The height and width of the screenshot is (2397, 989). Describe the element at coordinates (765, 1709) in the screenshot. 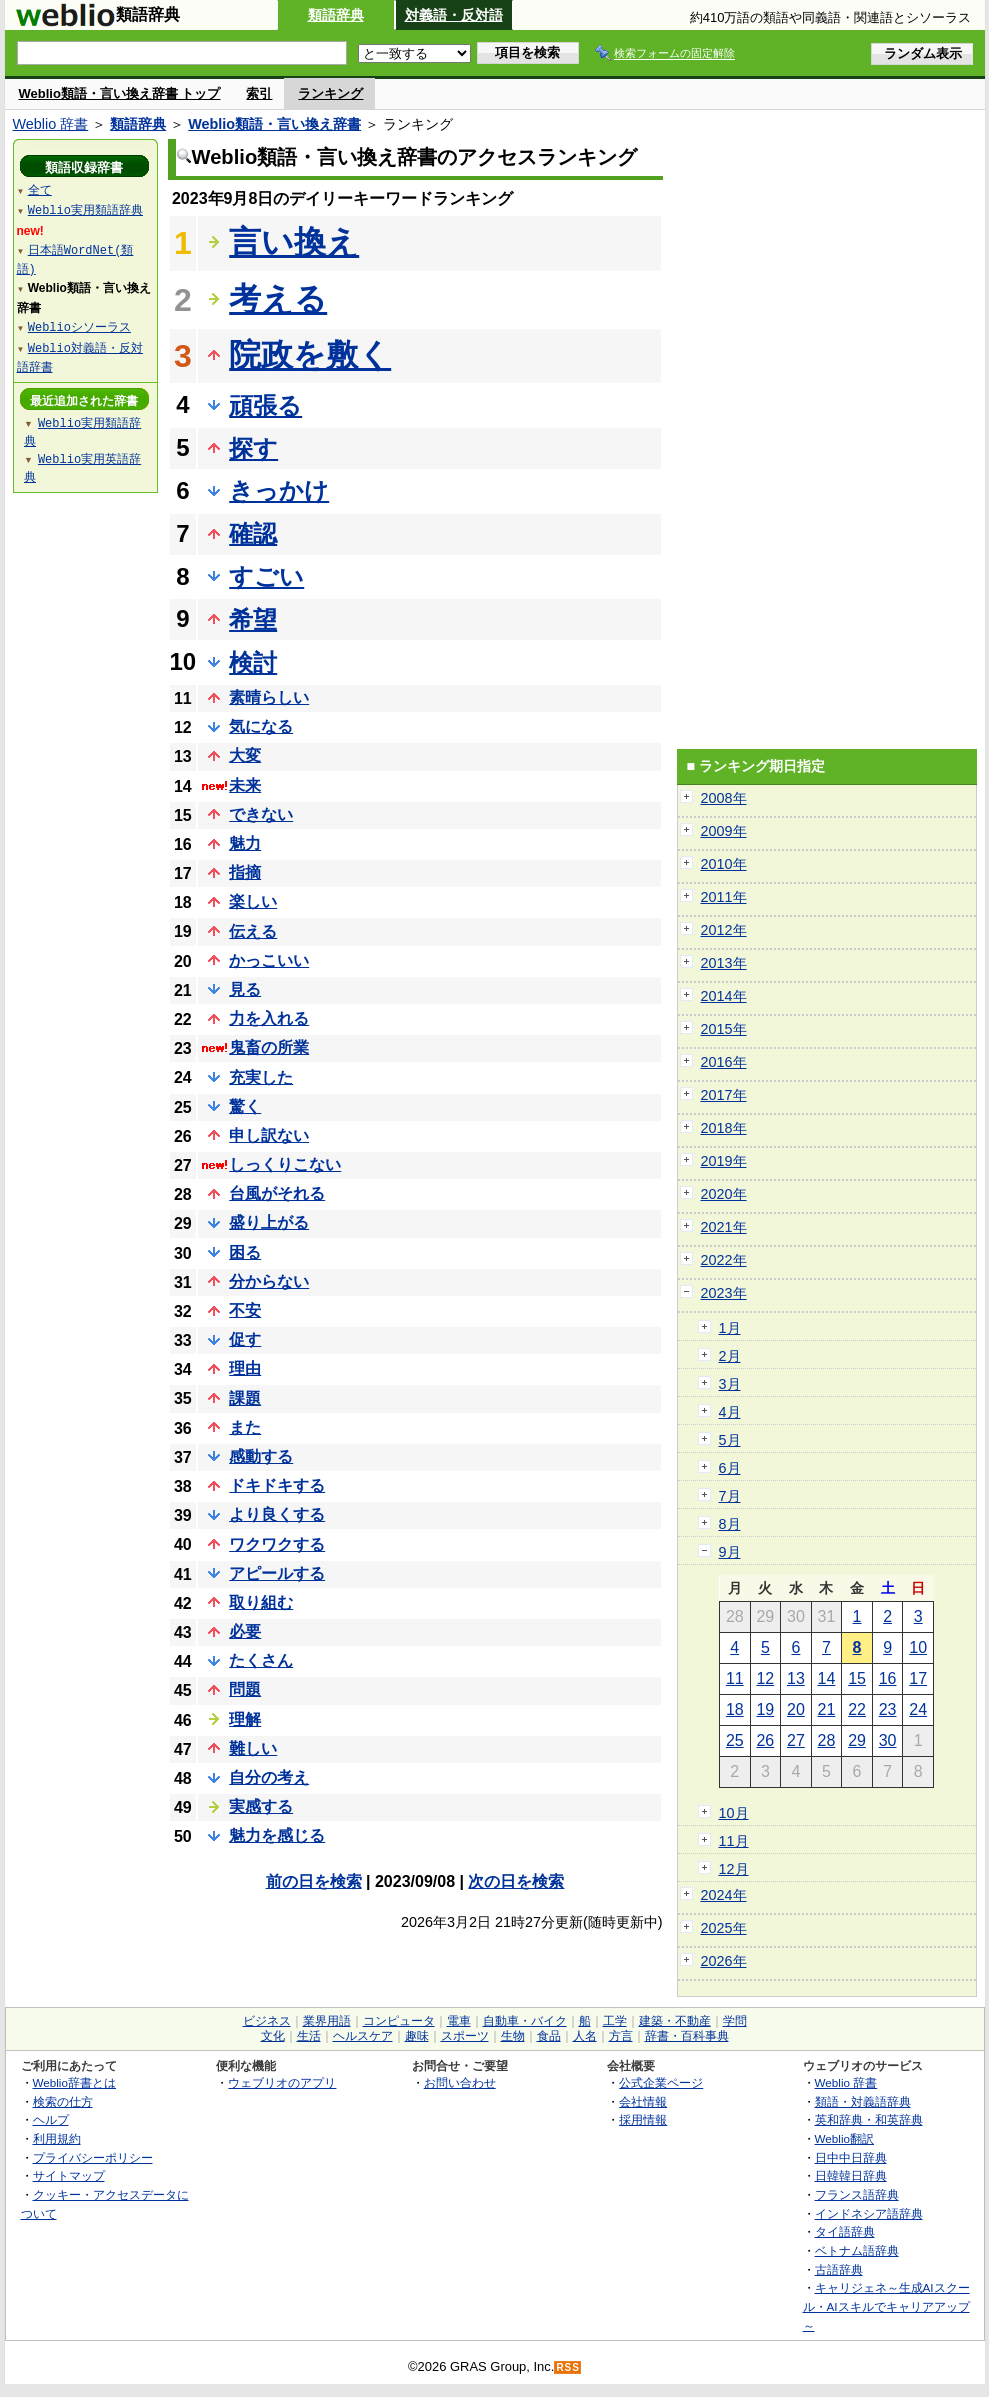

I see `19` at that location.